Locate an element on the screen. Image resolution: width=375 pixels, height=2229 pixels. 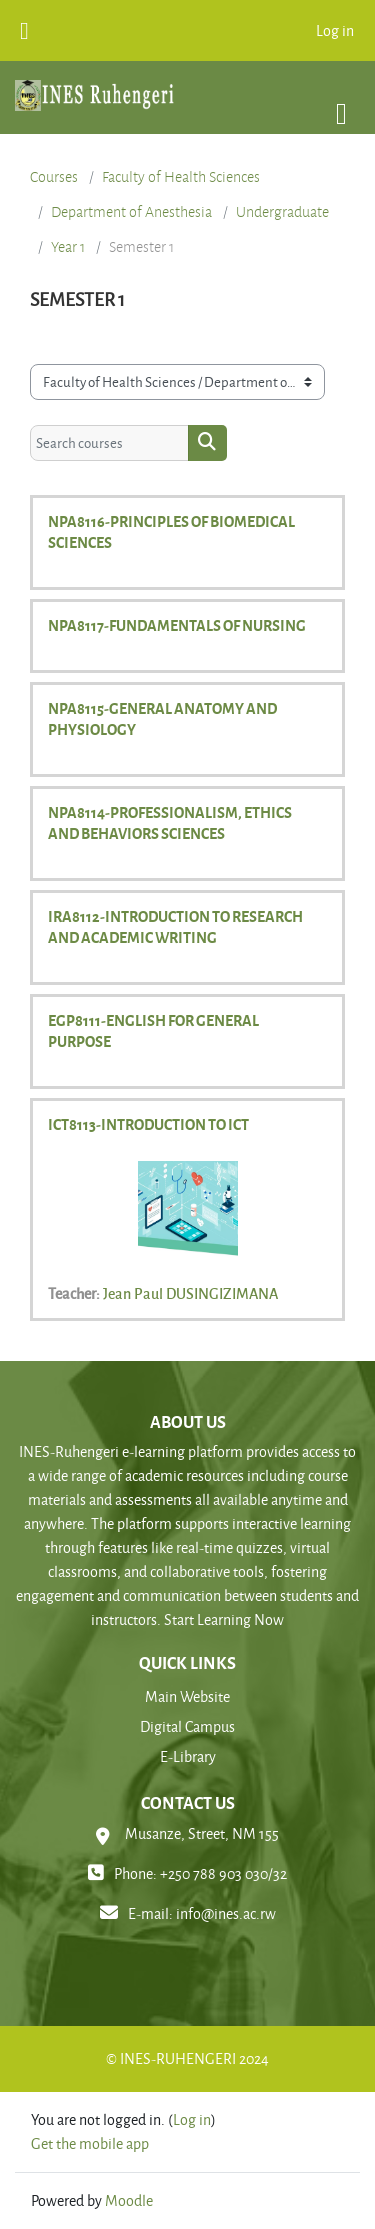
Faculty of Health Sciences is located at coordinates (181, 177).